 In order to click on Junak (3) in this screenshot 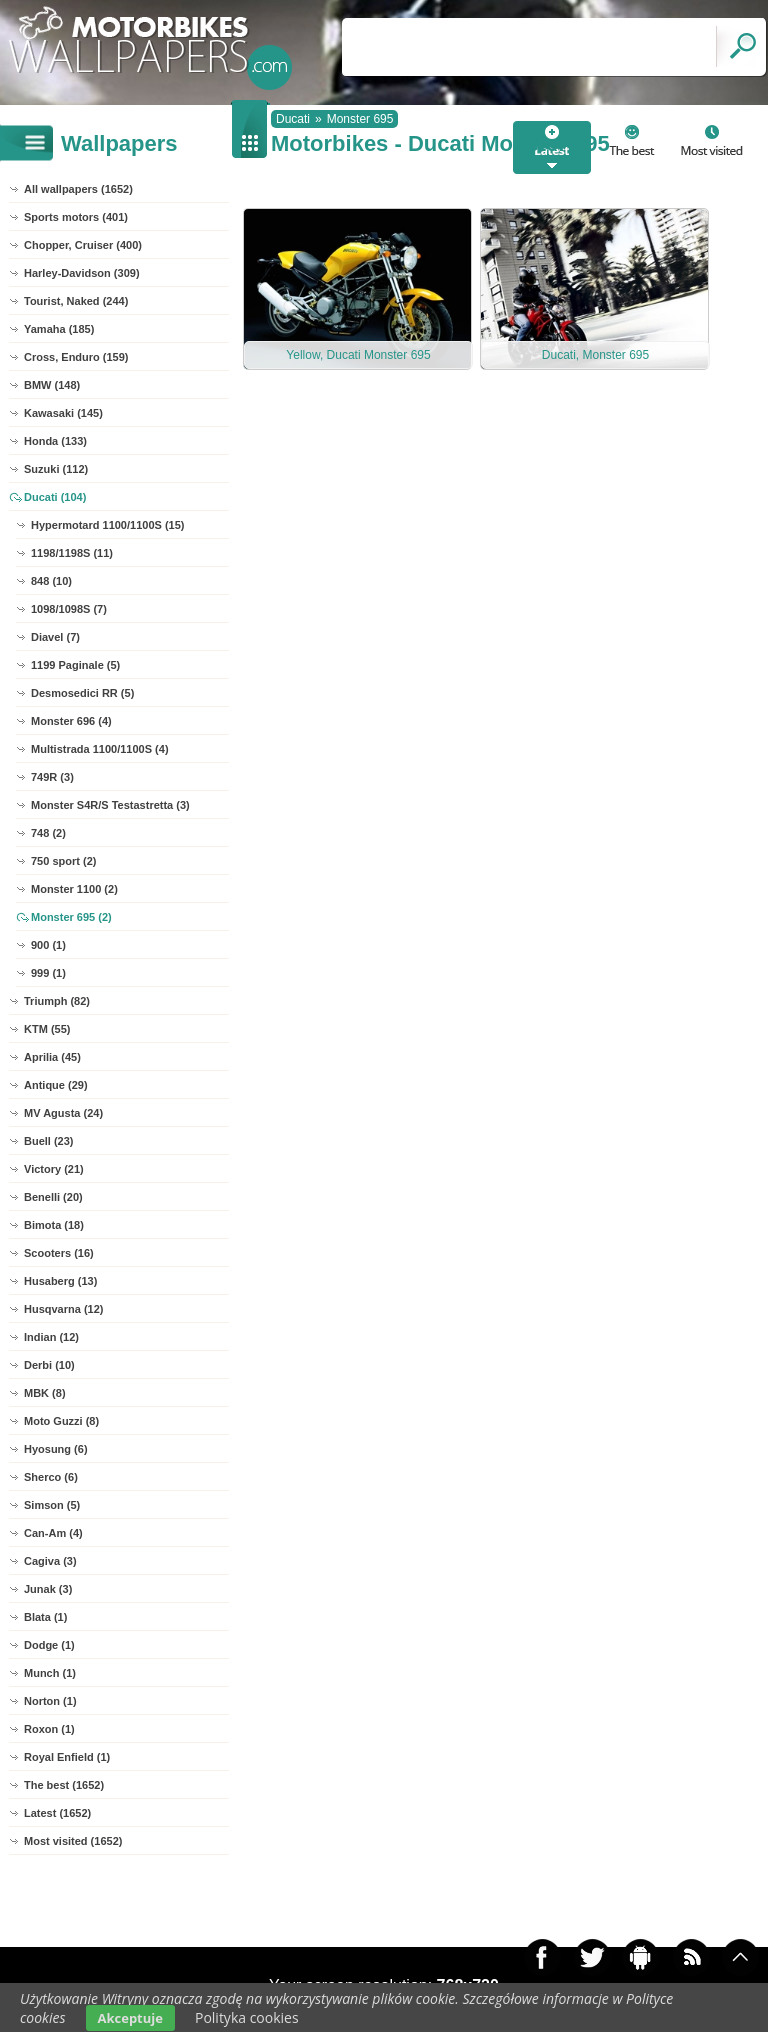, I will do `click(48, 1589)`.